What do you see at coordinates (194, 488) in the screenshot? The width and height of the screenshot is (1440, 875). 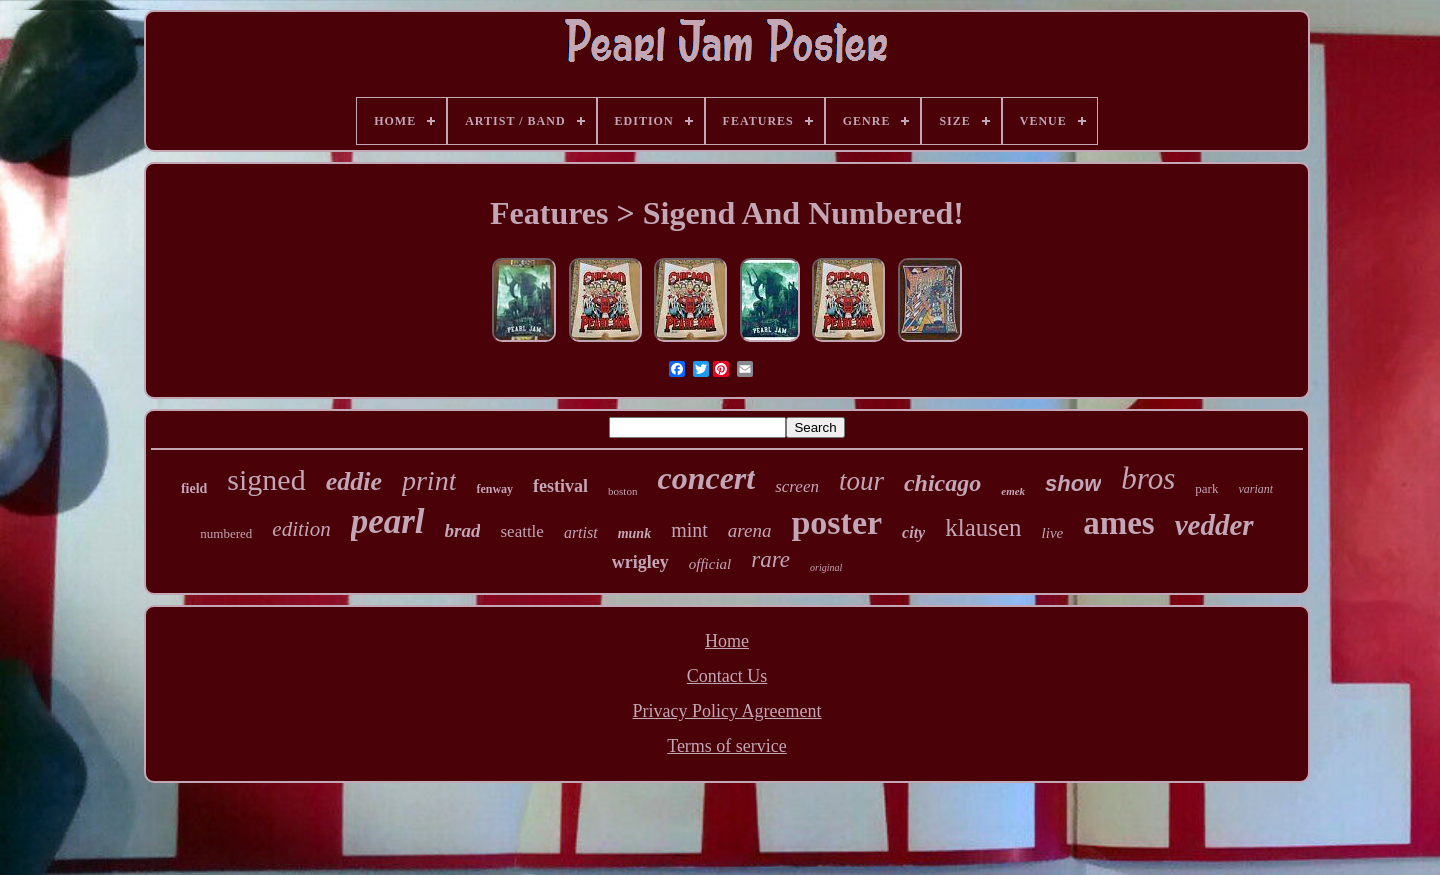 I see `field` at bounding box center [194, 488].